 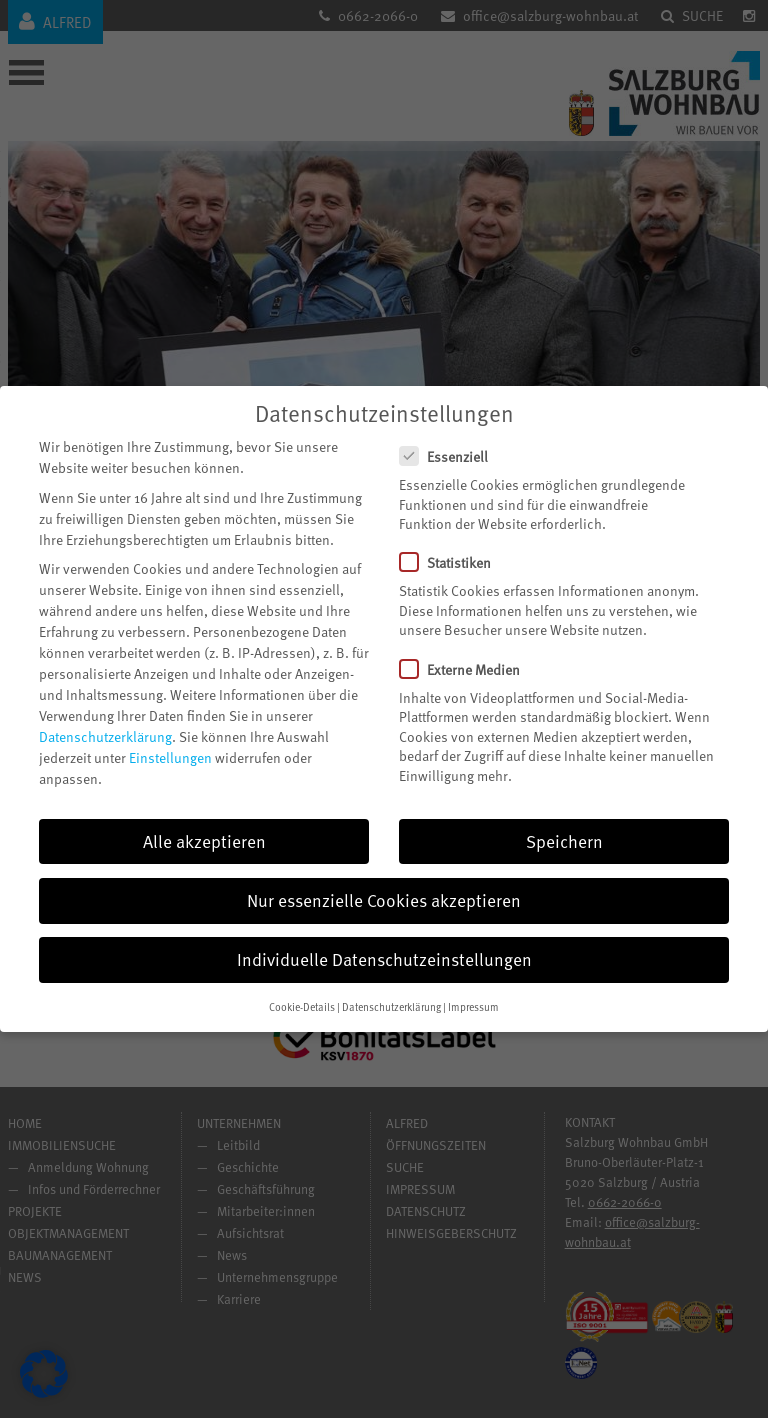 What do you see at coordinates (452, 437) in the screenshot?
I see `Essenziell` at bounding box center [452, 437].